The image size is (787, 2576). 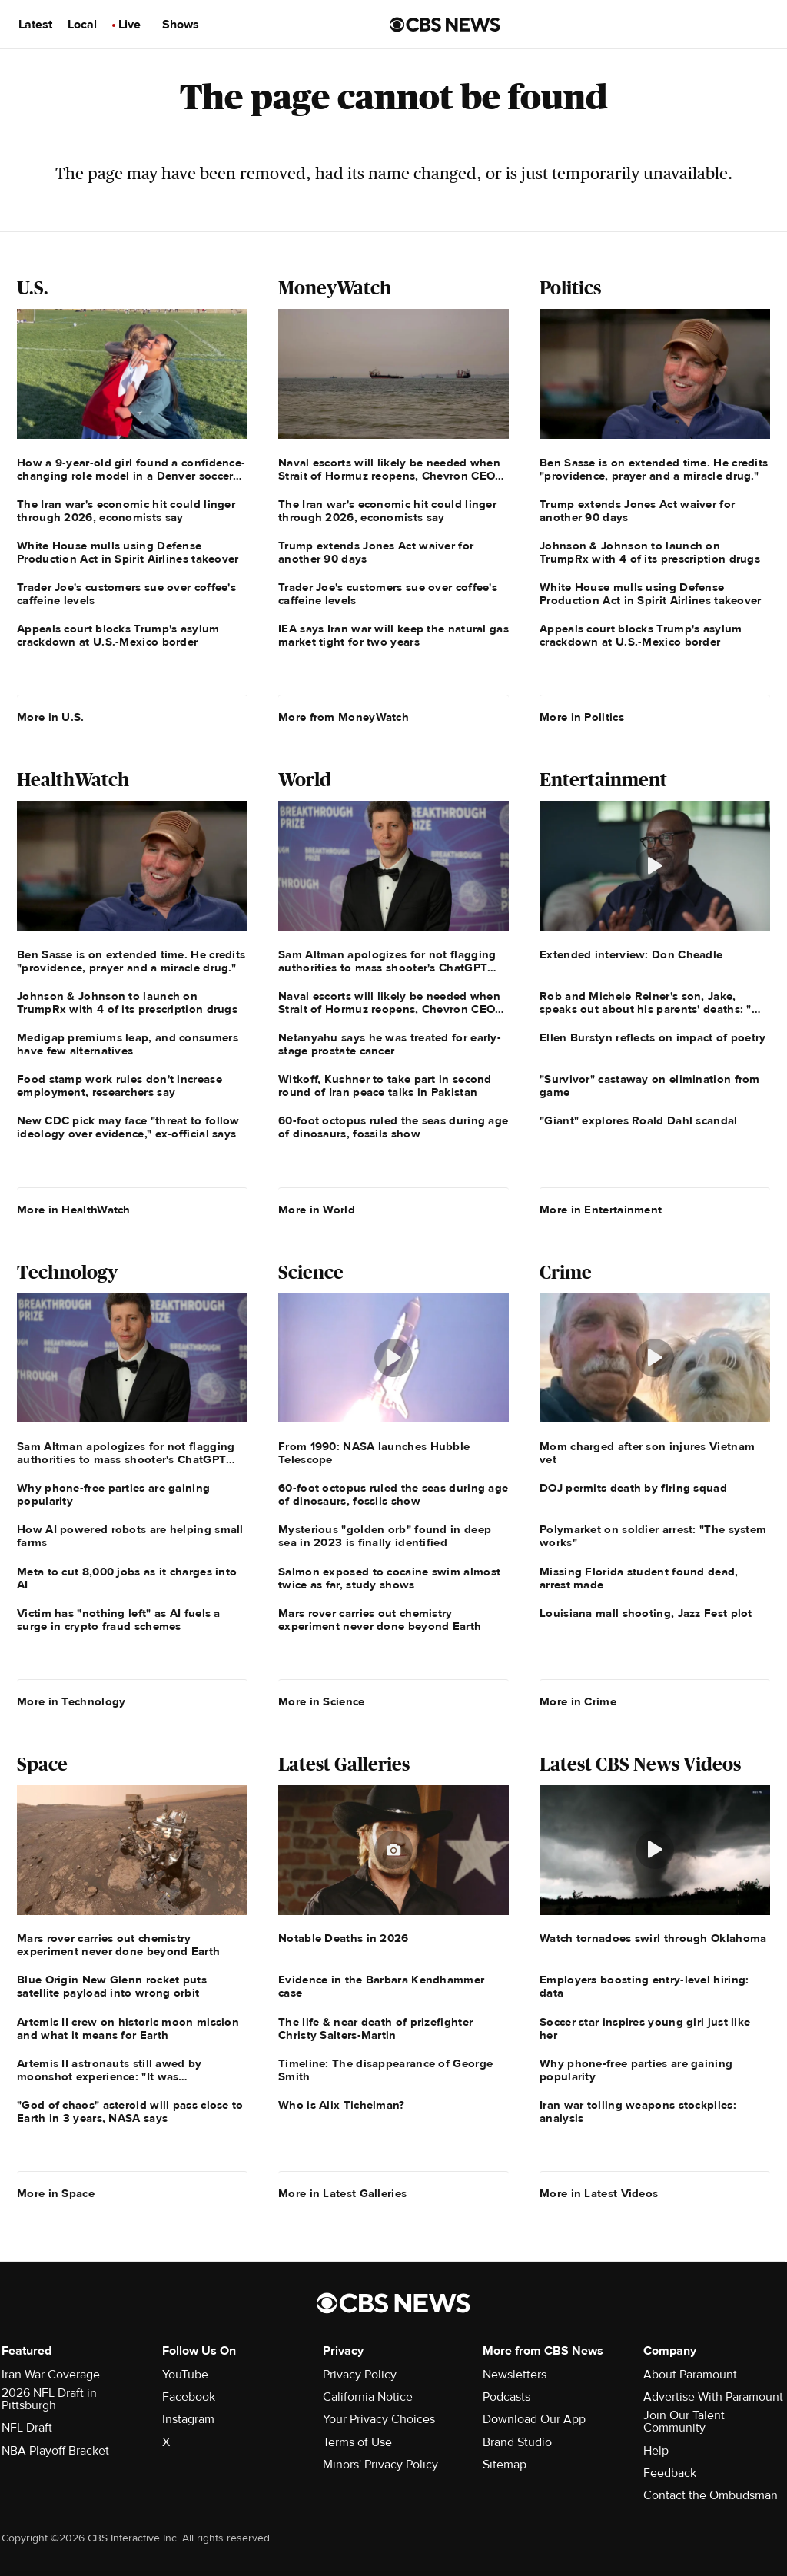 What do you see at coordinates (582, 717) in the screenshot?
I see `More in Politics` at bounding box center [582, 717].